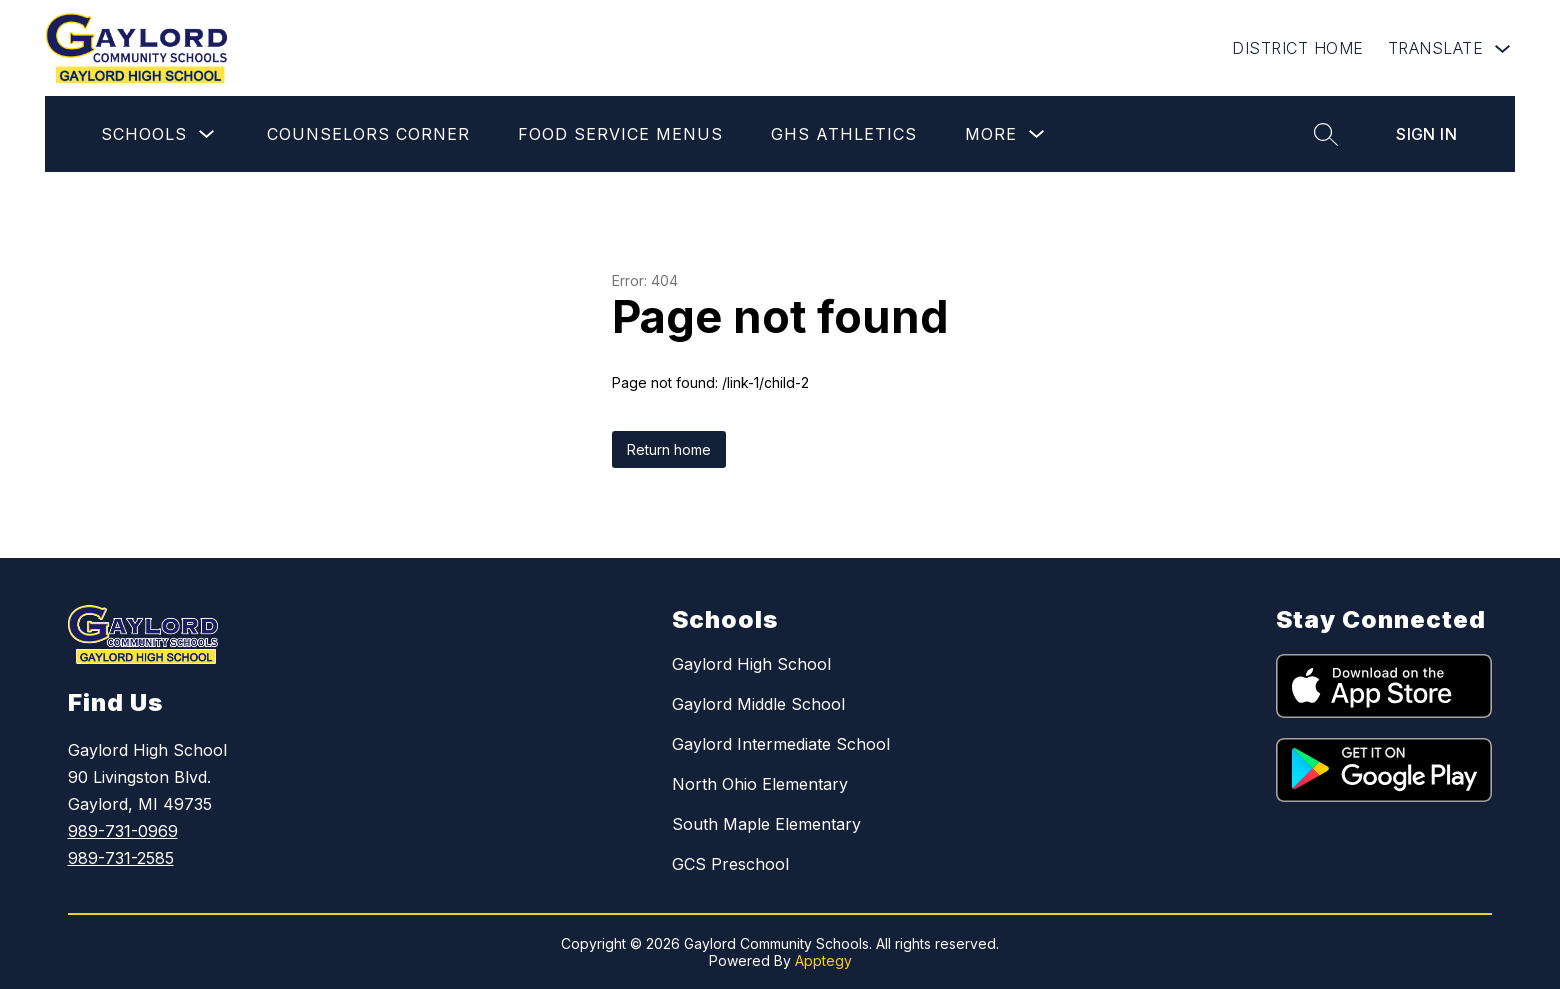 The width and height of the screenshot is (1560, 989). What do you see at coordinates (1426, 134) in the screenshot?
I see `Sign in` at bounding box center [1426, 134].